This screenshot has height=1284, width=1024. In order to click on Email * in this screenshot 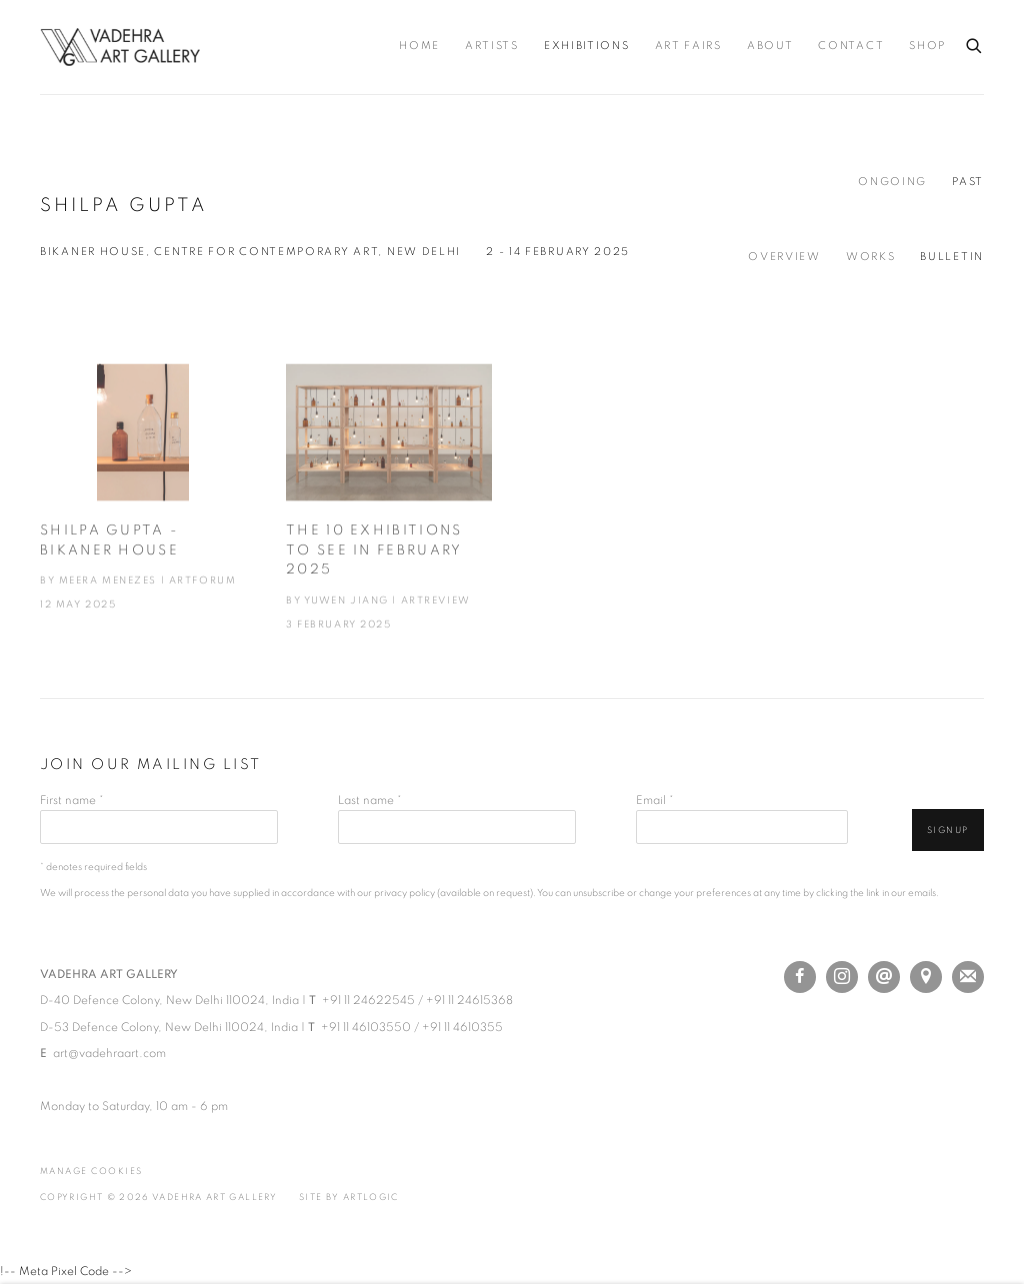, I will do `click(655, 800)`.